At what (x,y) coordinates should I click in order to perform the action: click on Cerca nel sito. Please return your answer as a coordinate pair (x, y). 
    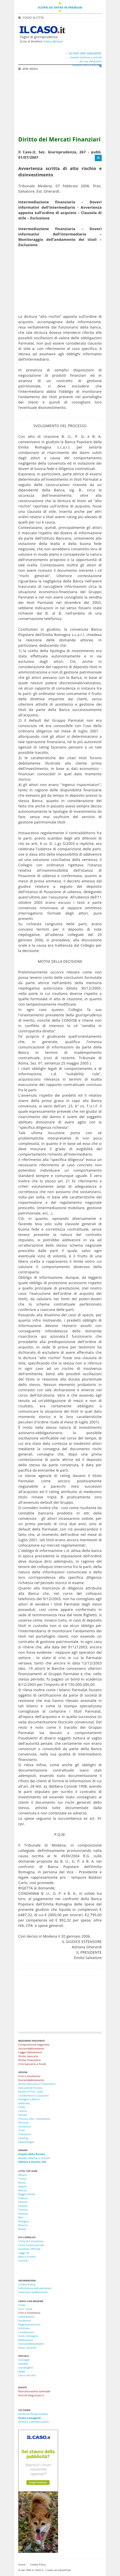
    Looking at the image, I should click on (27, 2375).